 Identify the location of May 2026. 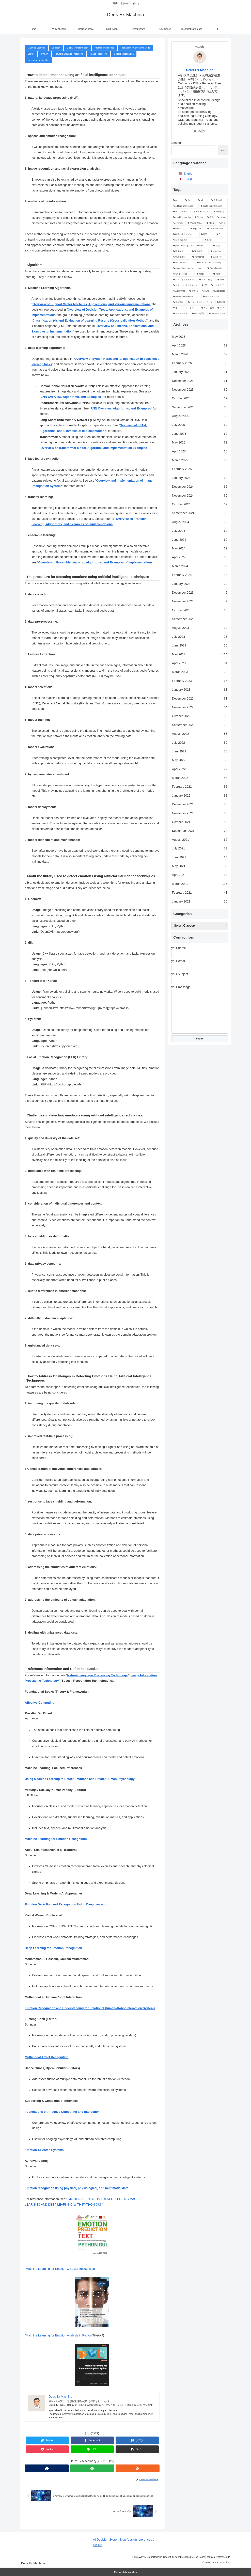
(199, 336).